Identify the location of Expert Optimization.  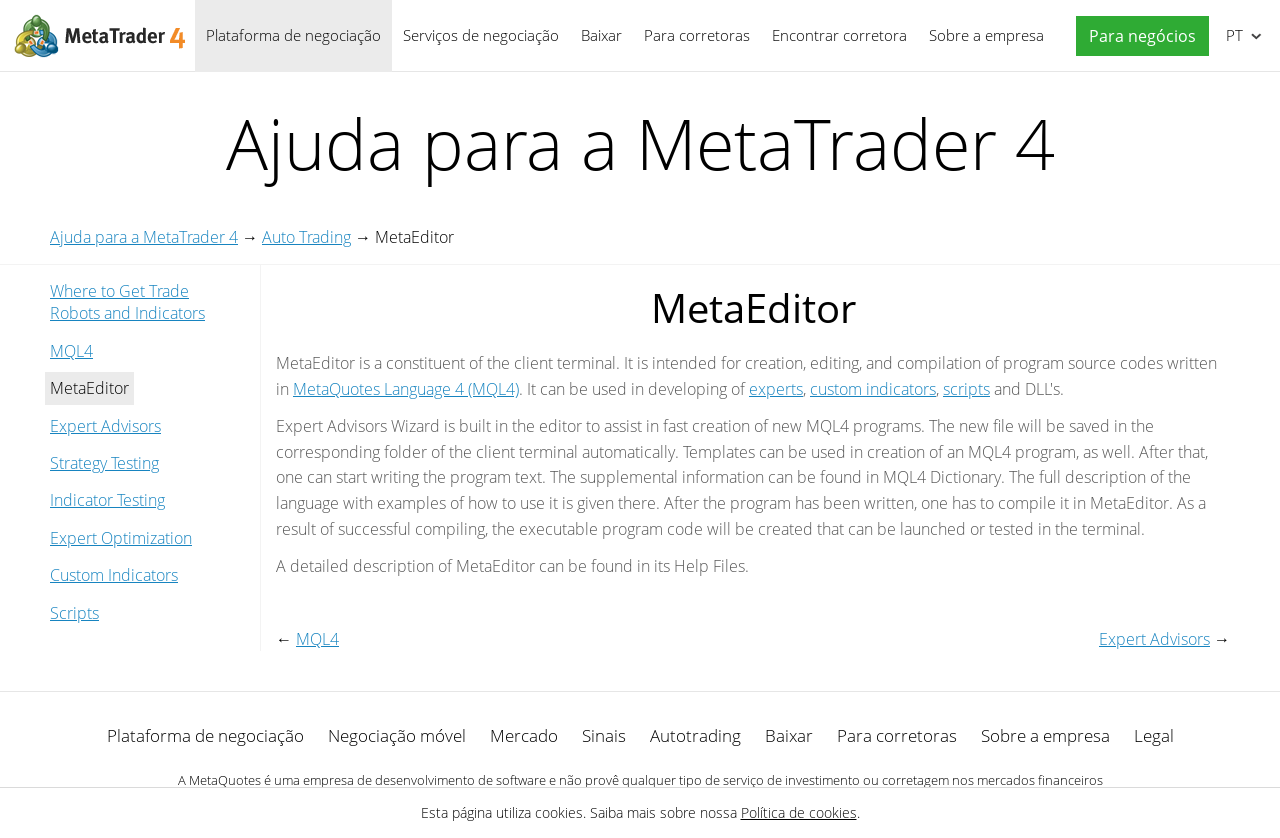
(121, 538).